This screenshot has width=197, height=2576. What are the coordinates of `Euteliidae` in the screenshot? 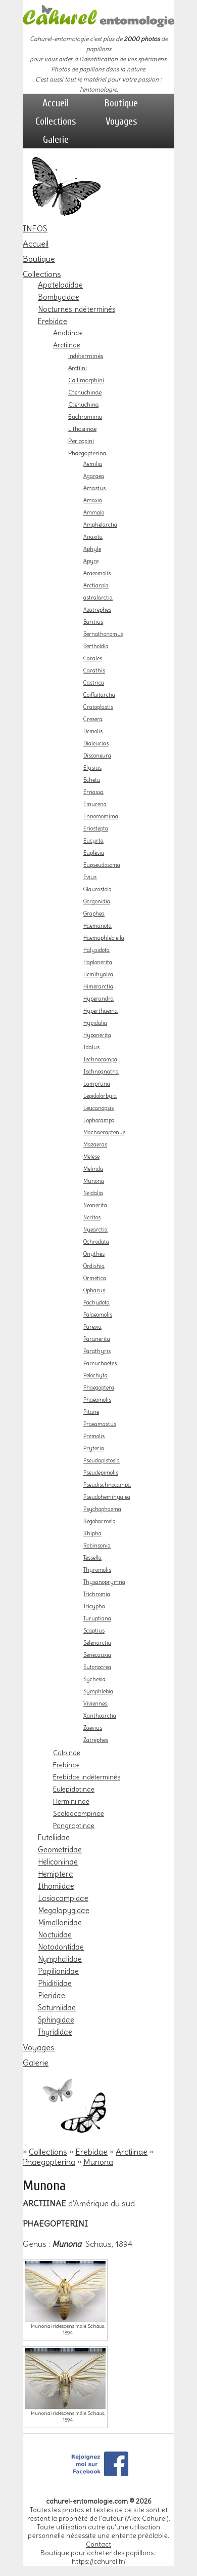 It's located at (54, 1837).